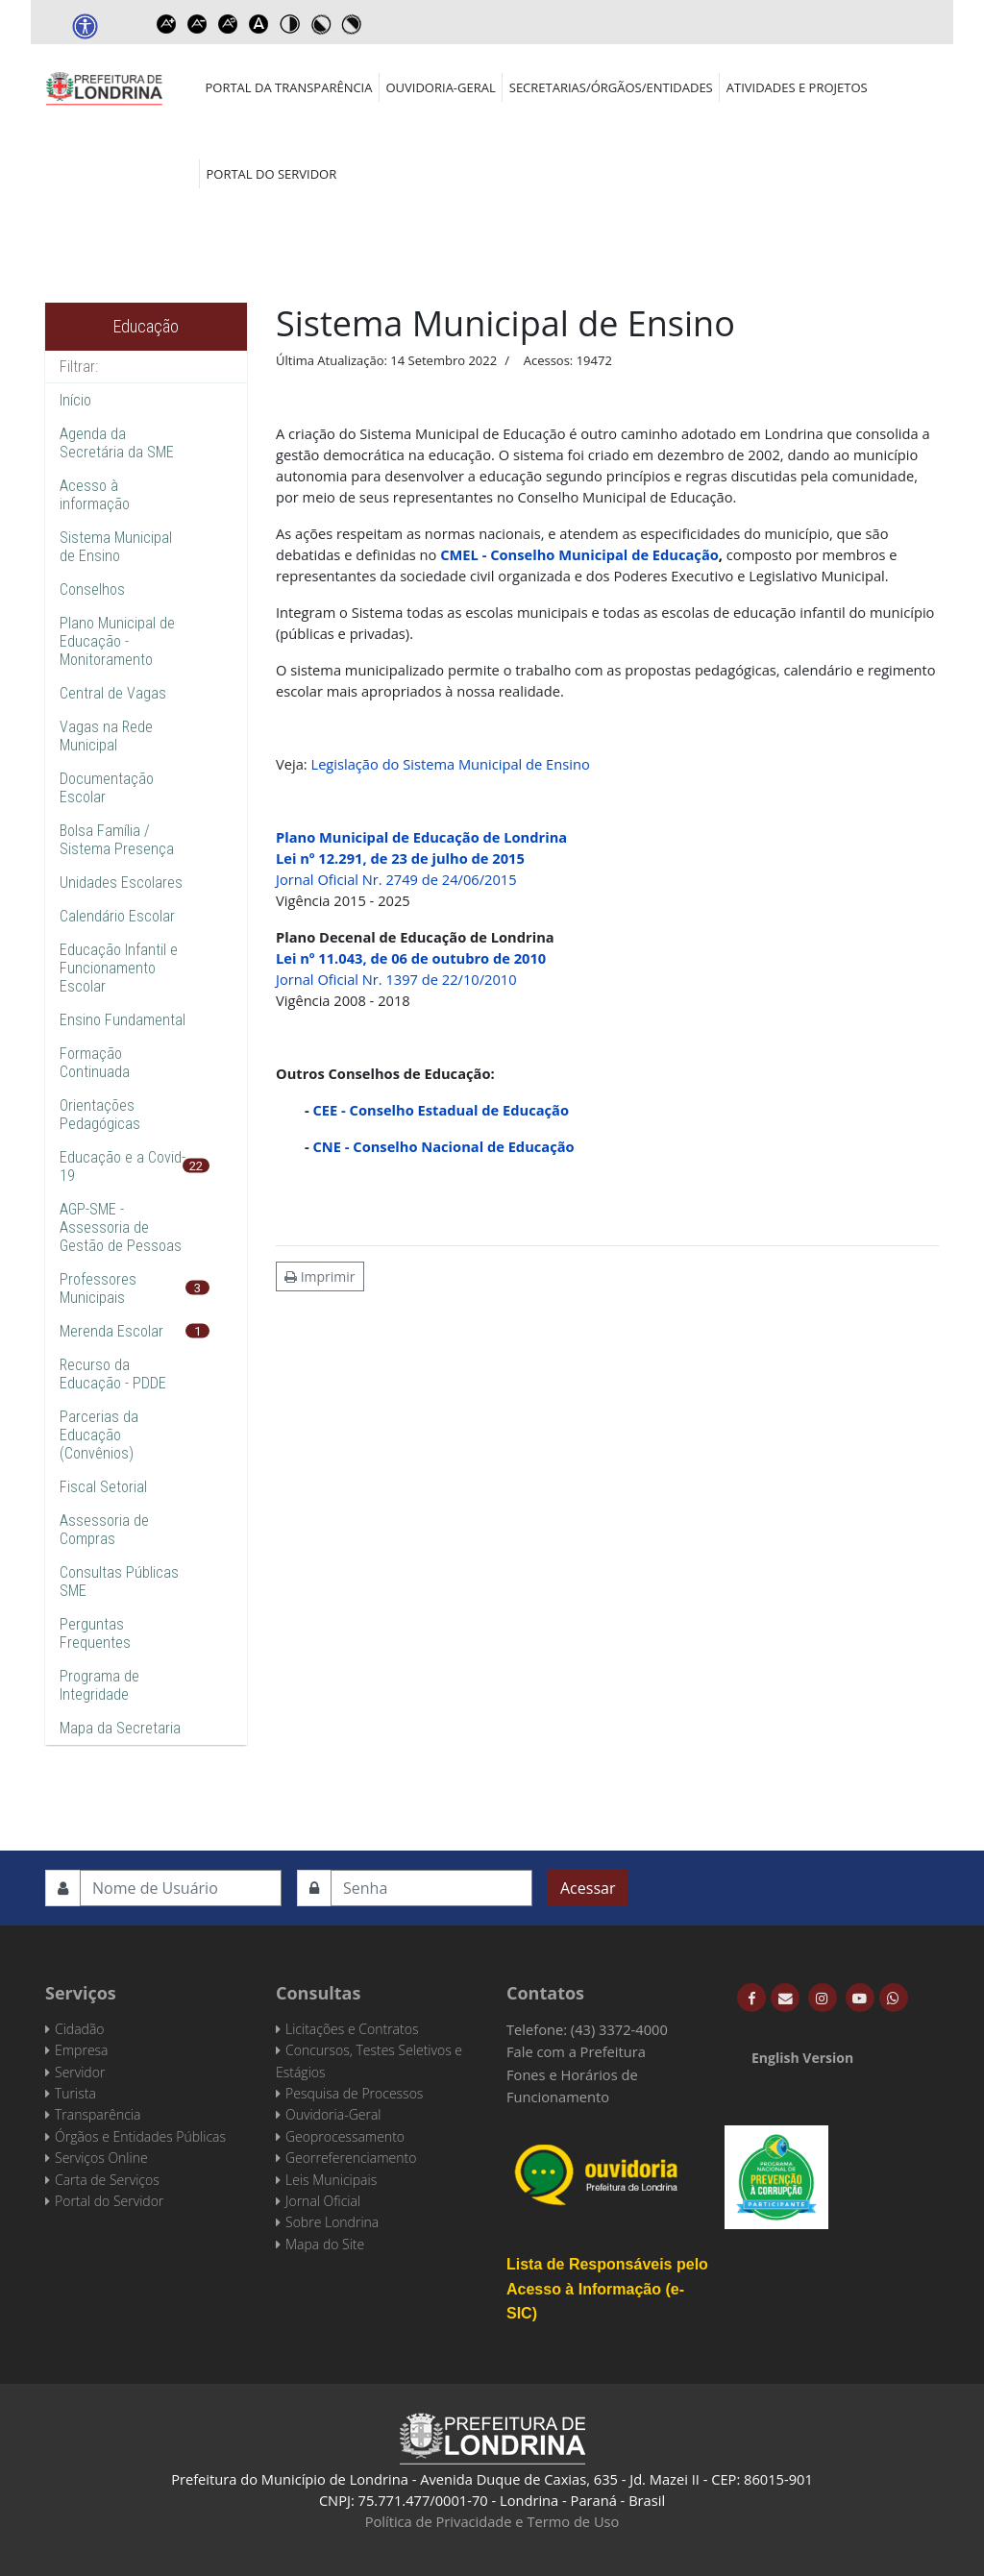 Image resolution: width=984 pixels, height=2576 pixels. I want to click on Plano Municipal de Educação de Londrina, so click(421, 836).